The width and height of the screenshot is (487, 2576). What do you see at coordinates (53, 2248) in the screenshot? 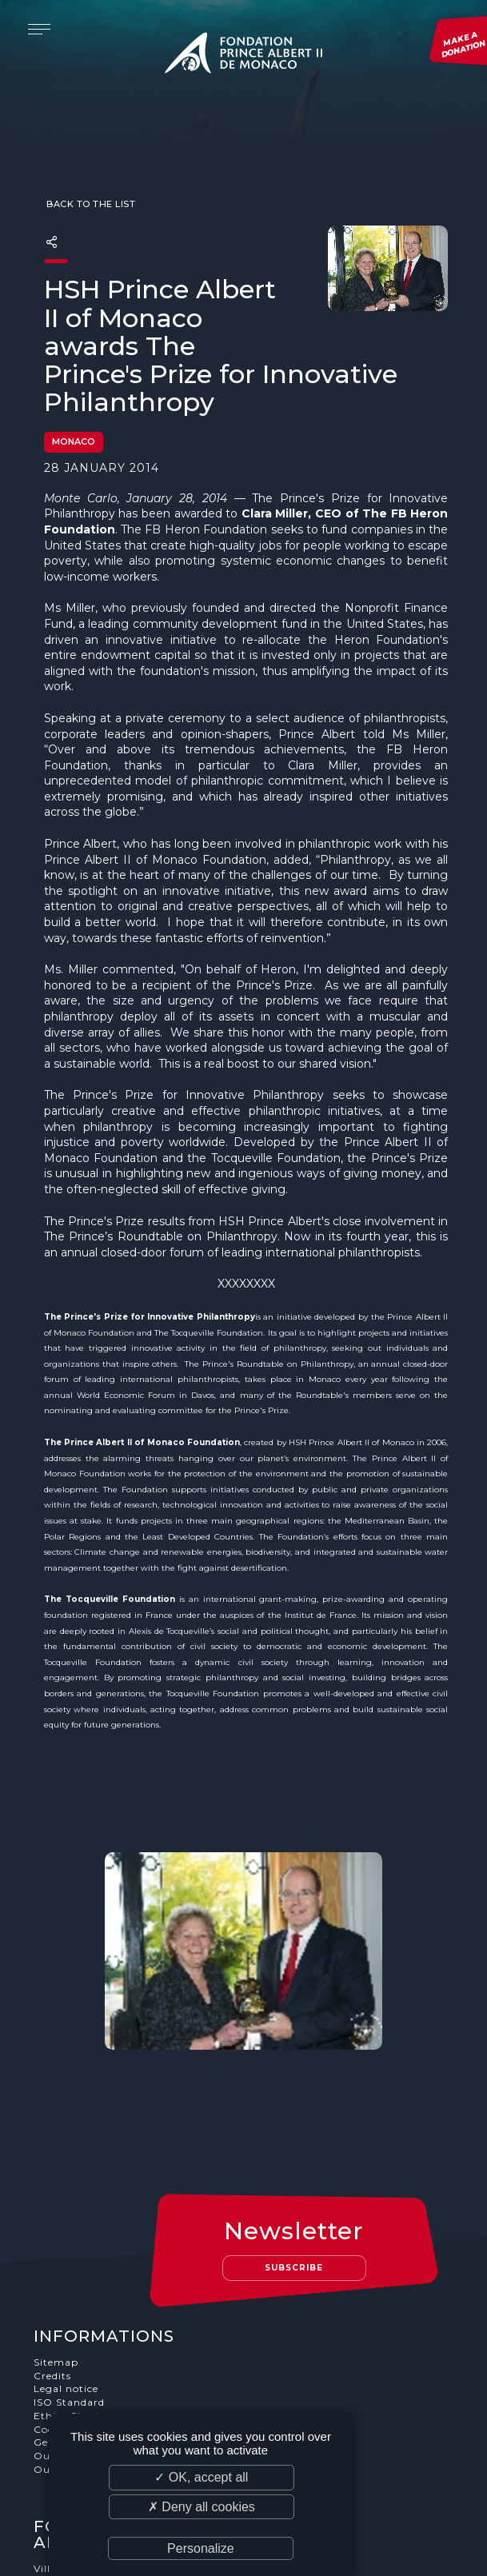
I see `Credits` at bounding box center [53, 2248].